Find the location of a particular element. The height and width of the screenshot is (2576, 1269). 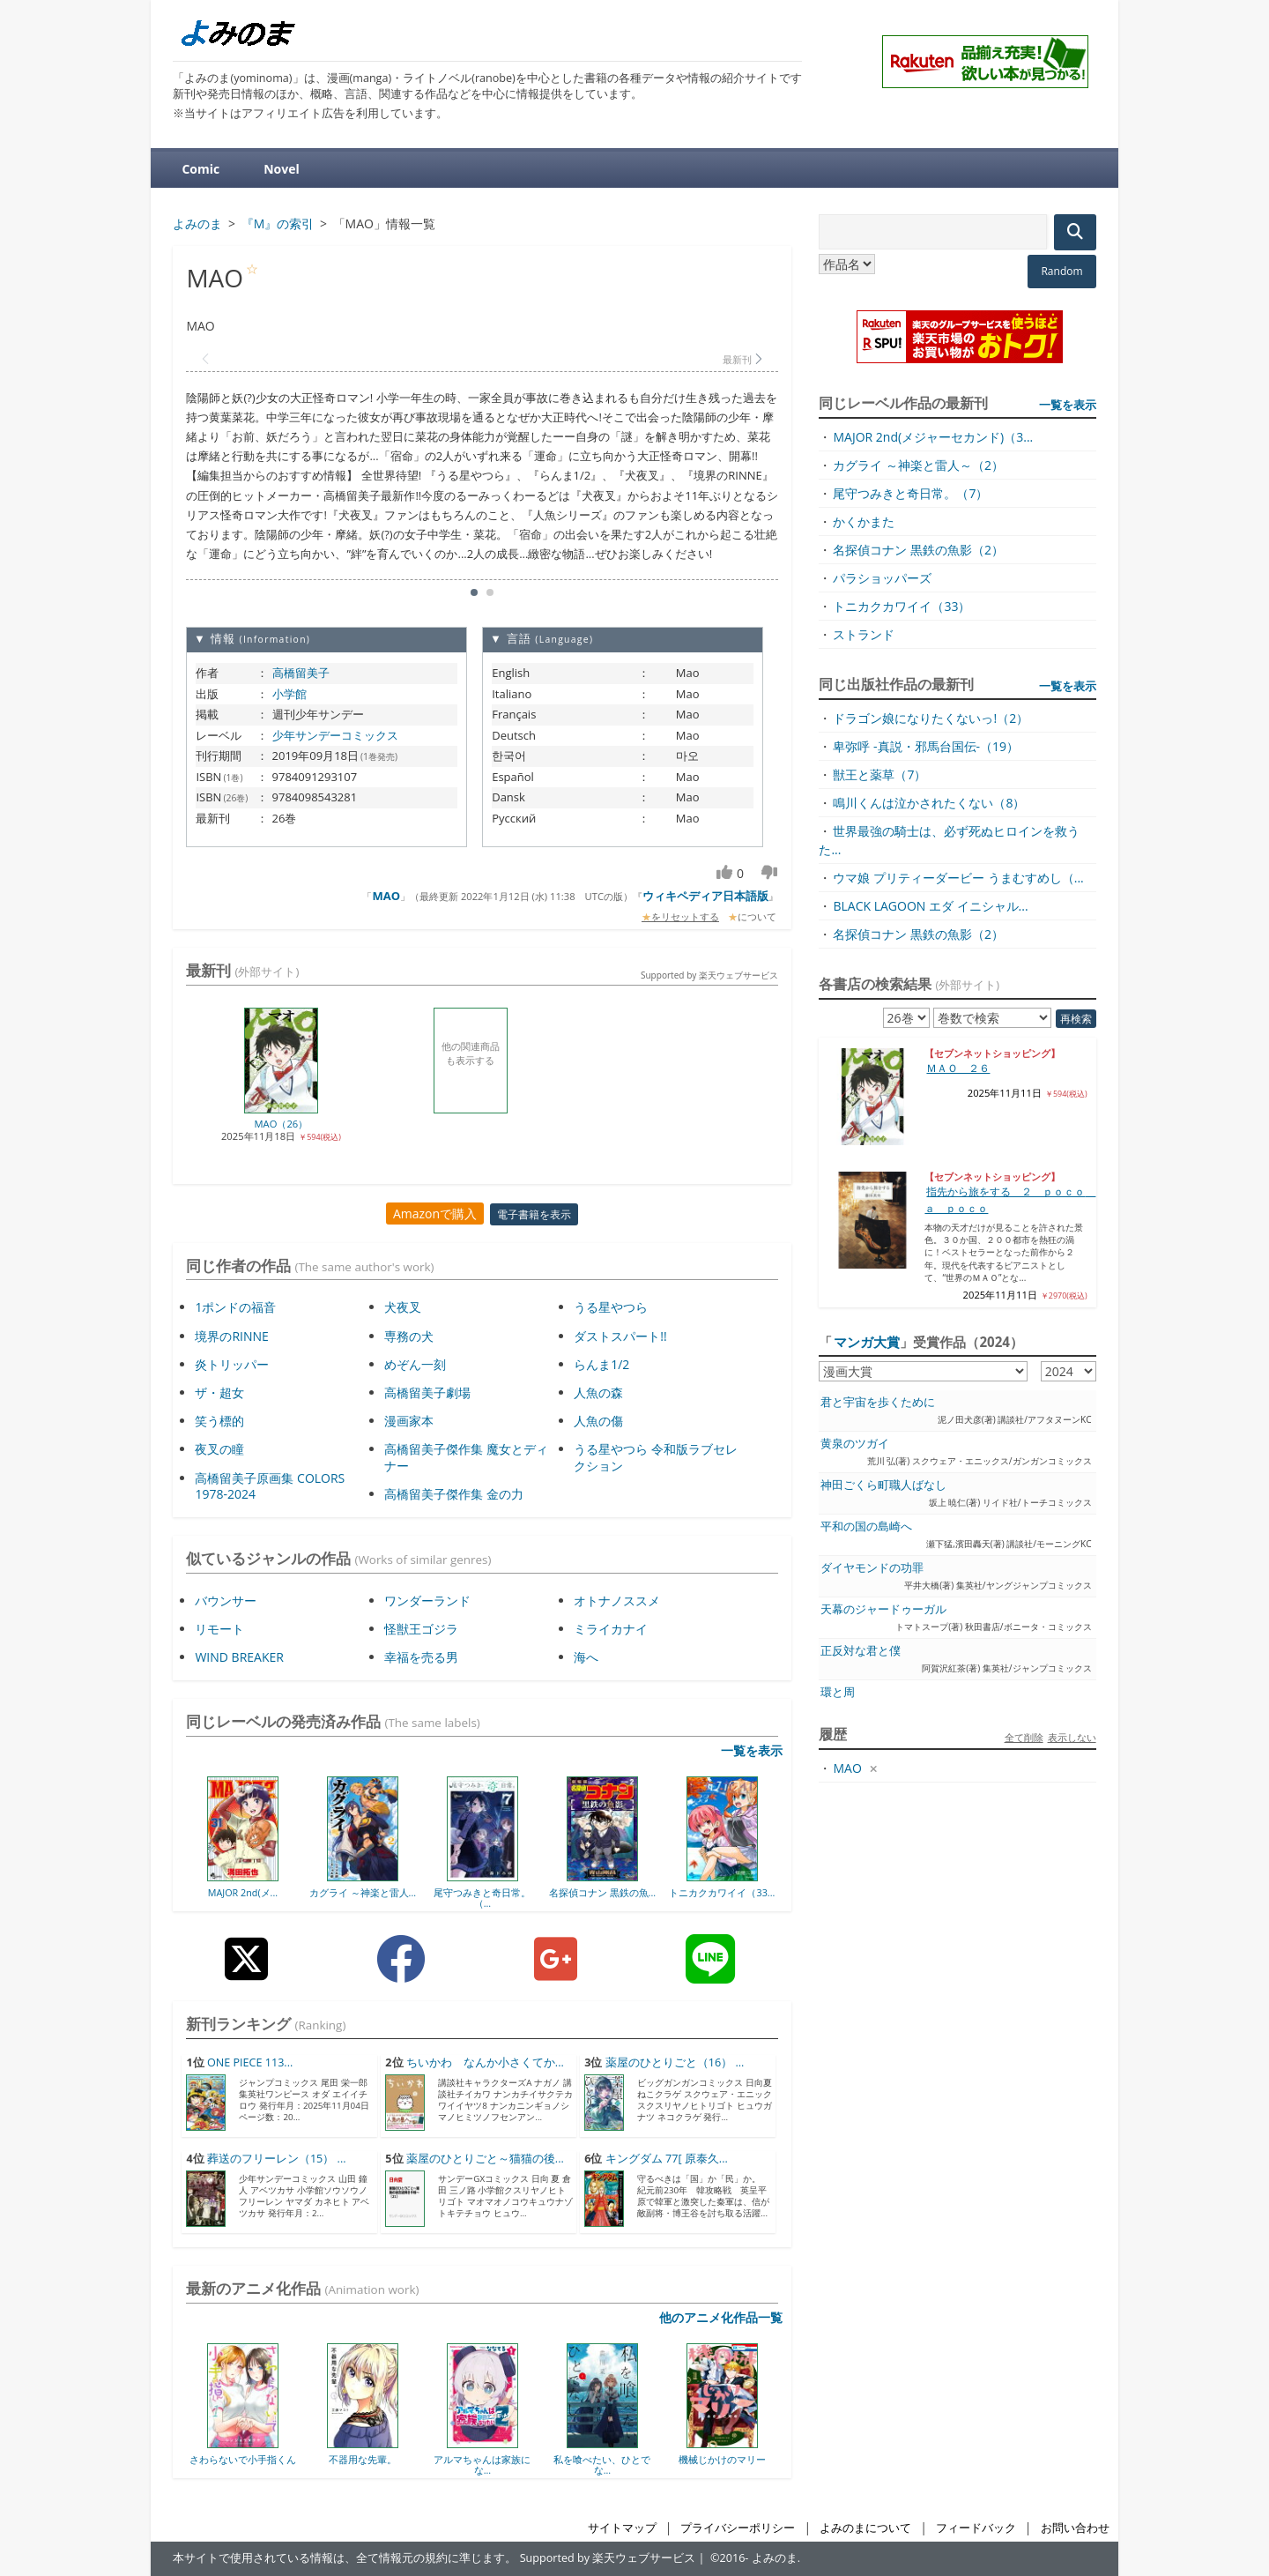

1ポンドの福音 is located at coordinates (235, 1307).